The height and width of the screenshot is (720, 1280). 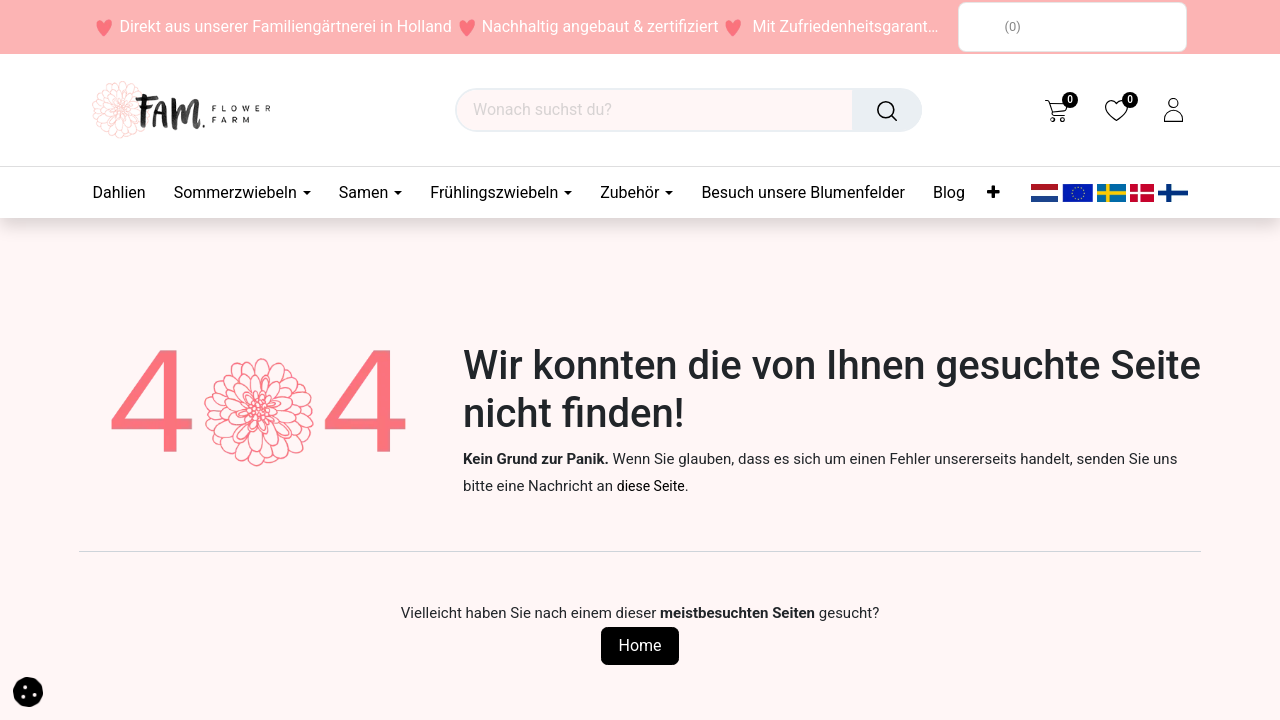 What do you see at coordinates (126, 192) in the screenshot?
I see `[menuitem]` at bounding box center [126, 192].